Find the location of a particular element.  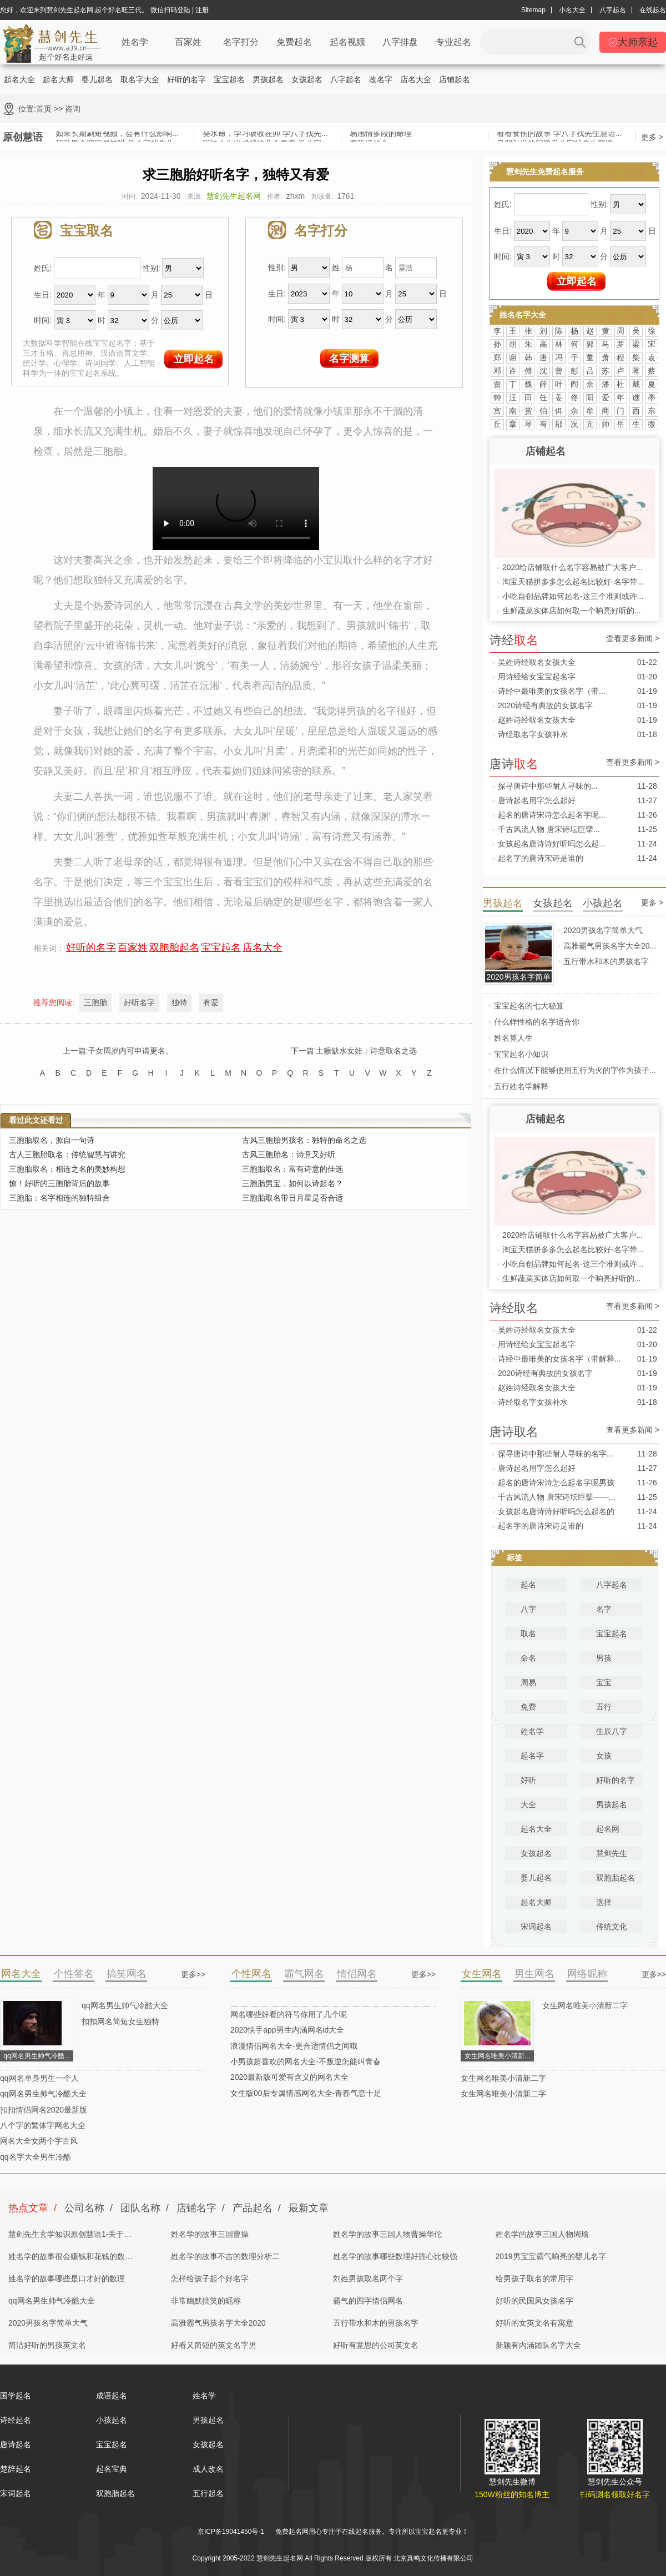

慧剑先生玄学知识原创慧语1-关于四柱八字的奥秘都在这里 is located at coordinates (70, 2237).